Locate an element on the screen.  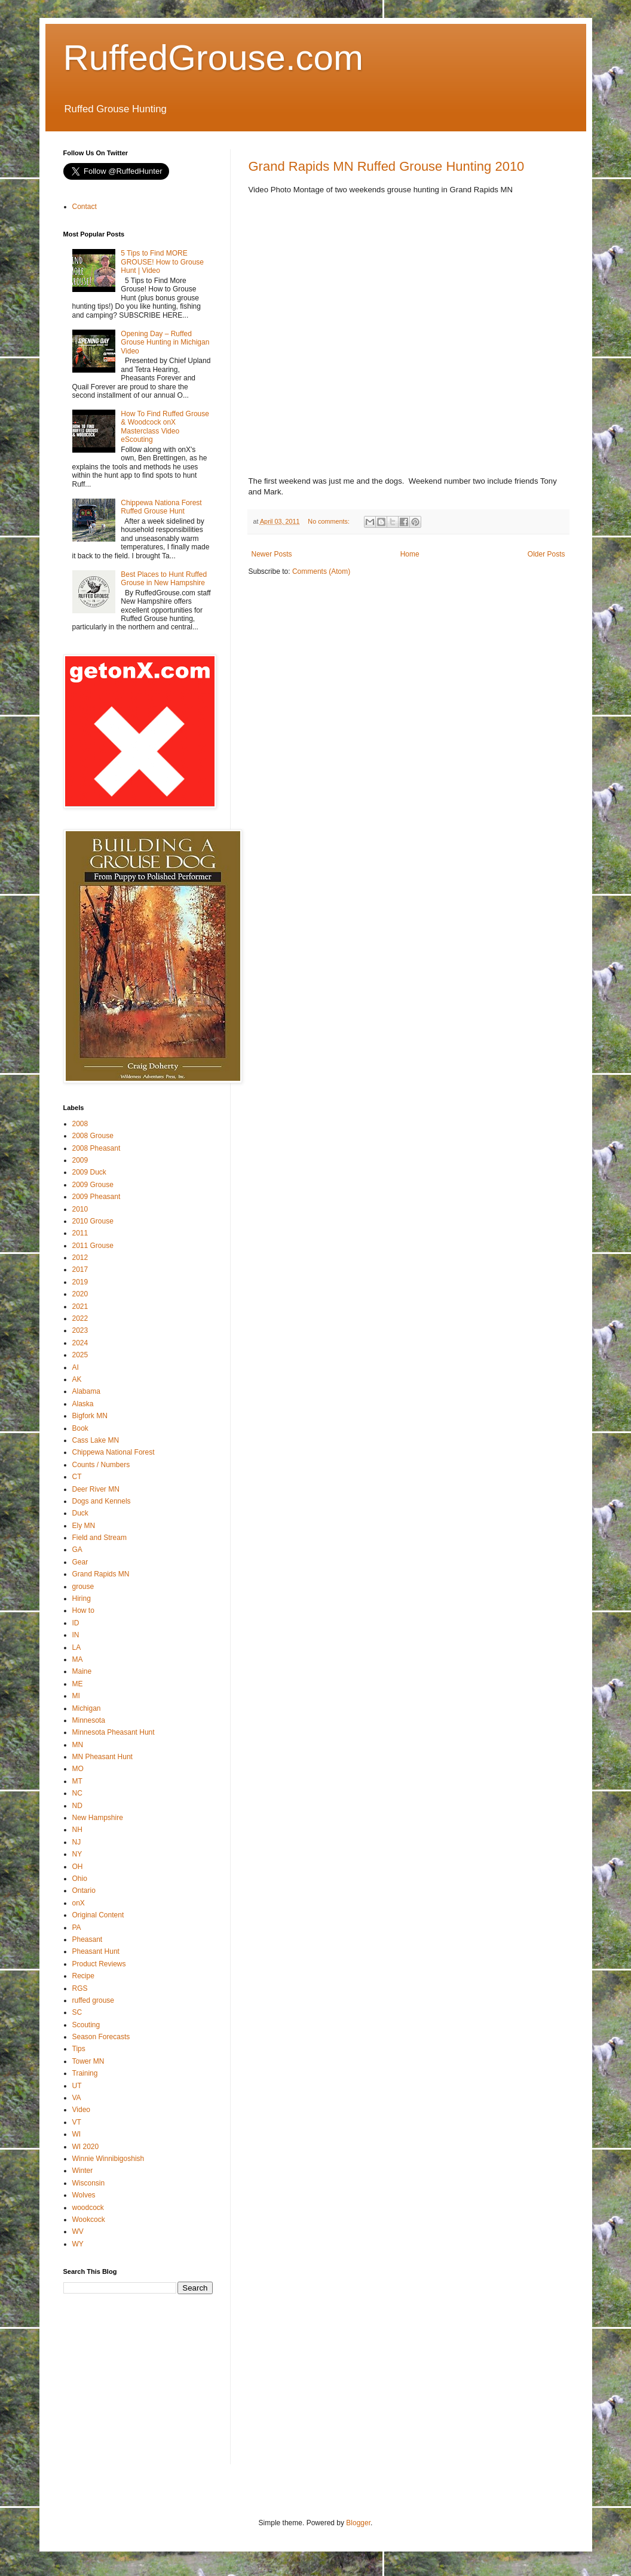
Minnesota is located at coordinates (88, 1720).